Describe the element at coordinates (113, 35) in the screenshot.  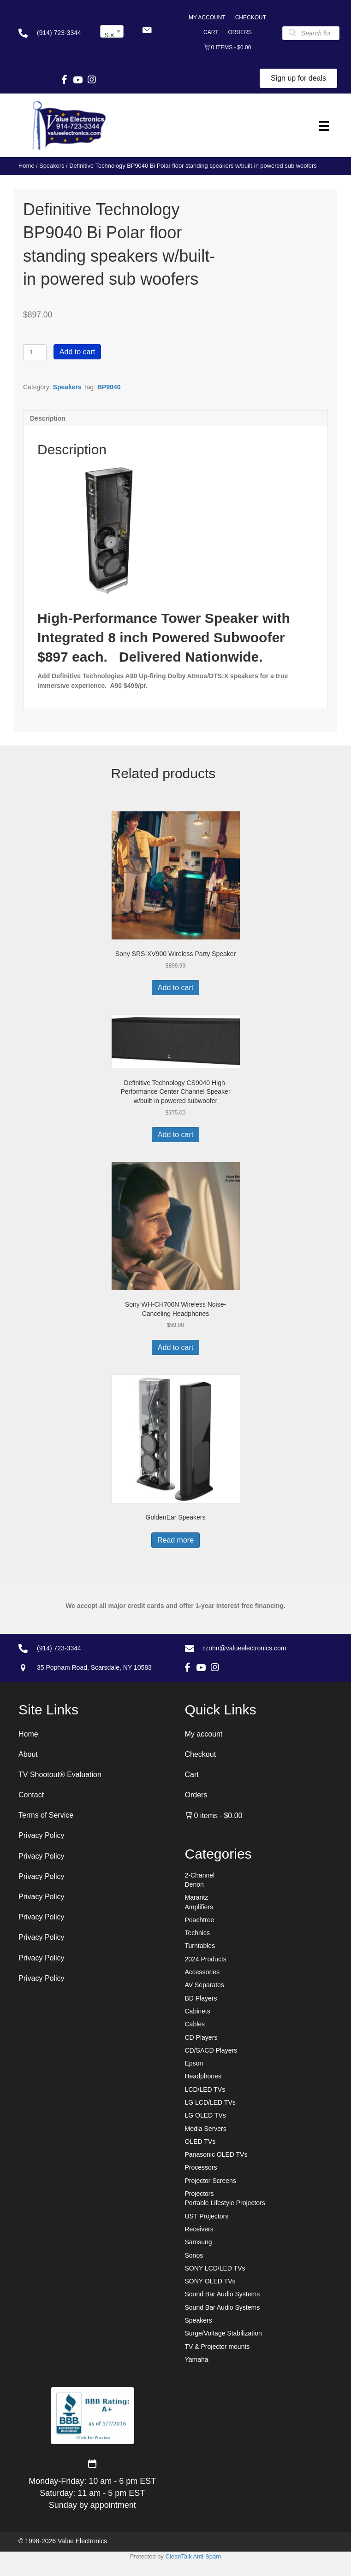
I see `Speakers [textbox]` at that location.